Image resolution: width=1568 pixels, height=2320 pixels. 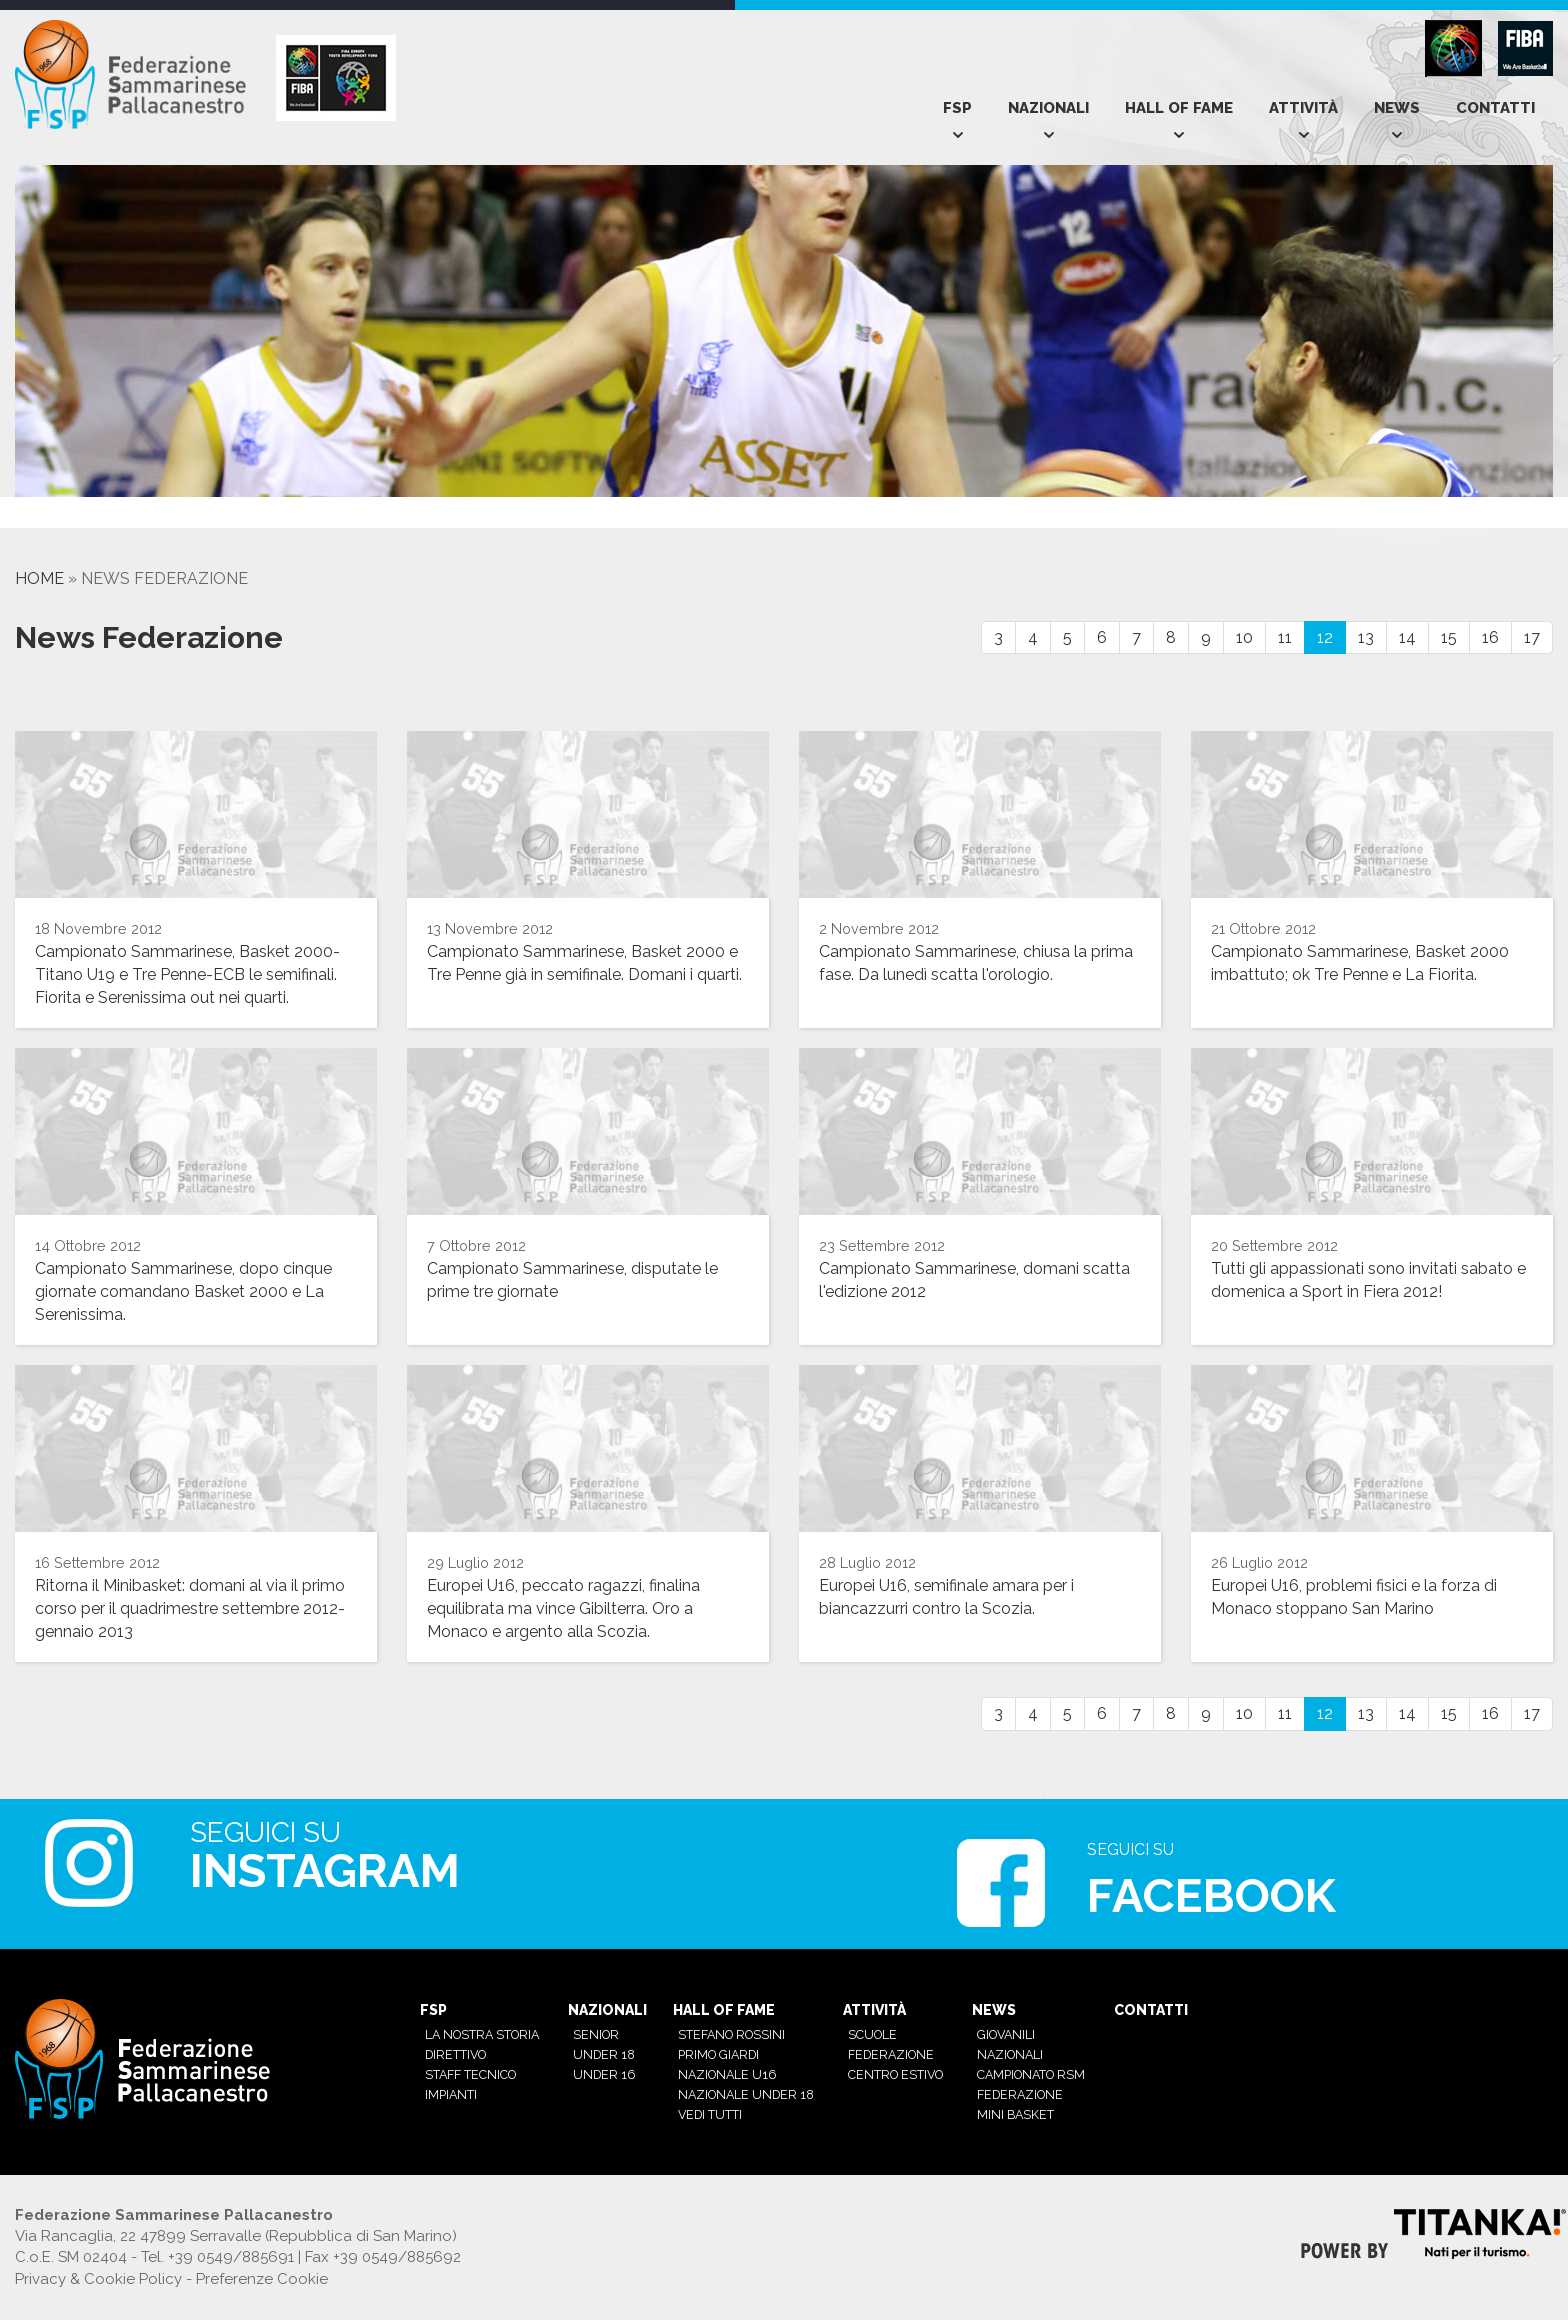 I want to click on Attività, so click(x=1303, y=108).